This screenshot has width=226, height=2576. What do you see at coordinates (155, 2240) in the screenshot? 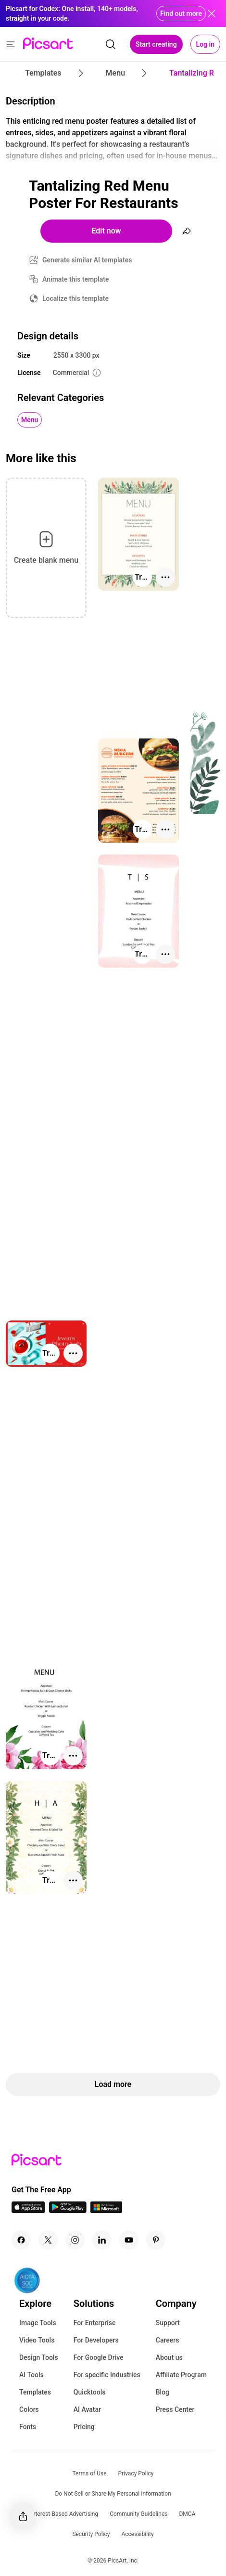
I see `[Pinterest Icon]` at bounding box center [155, 2240].